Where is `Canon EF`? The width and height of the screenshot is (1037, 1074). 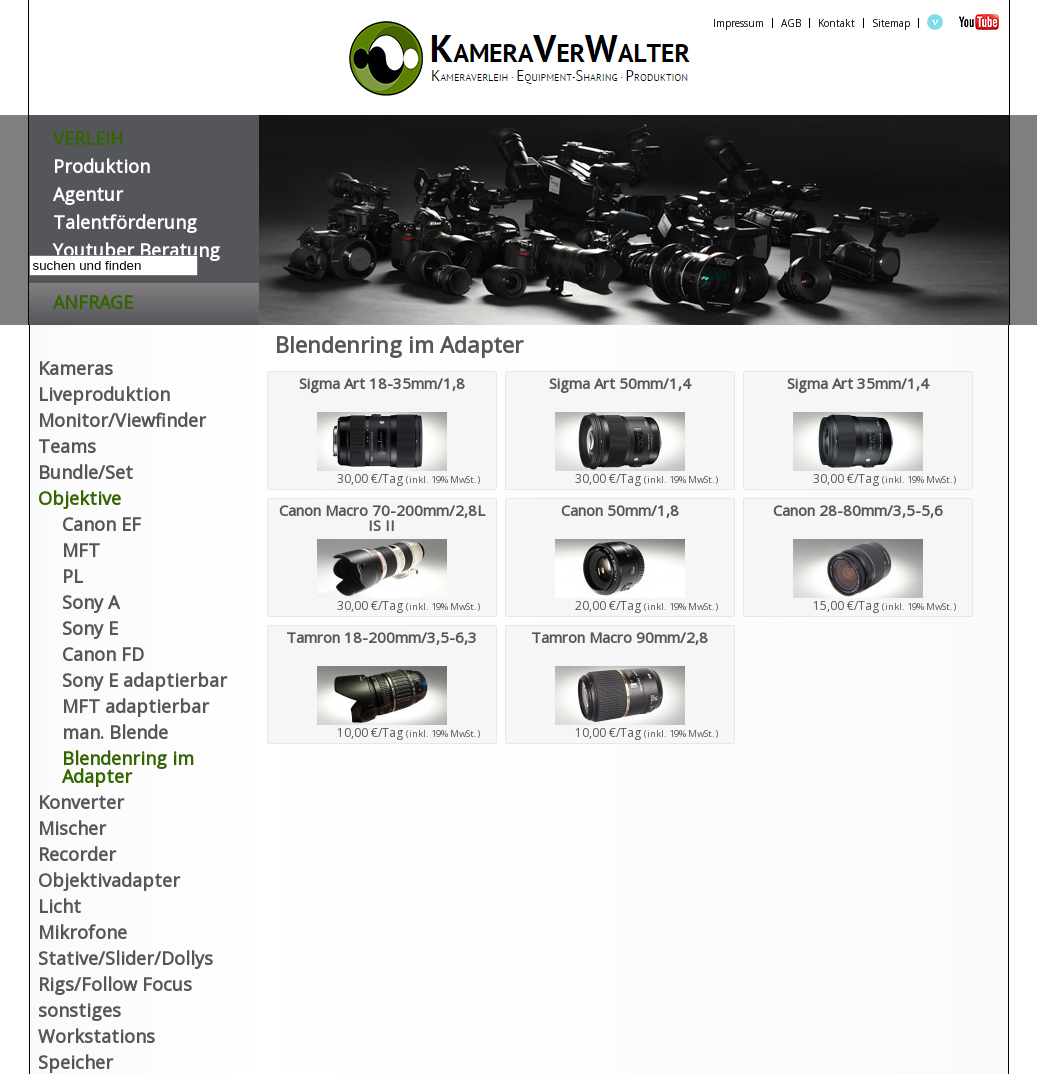 Canon EF is located at coordinates (101, 524).